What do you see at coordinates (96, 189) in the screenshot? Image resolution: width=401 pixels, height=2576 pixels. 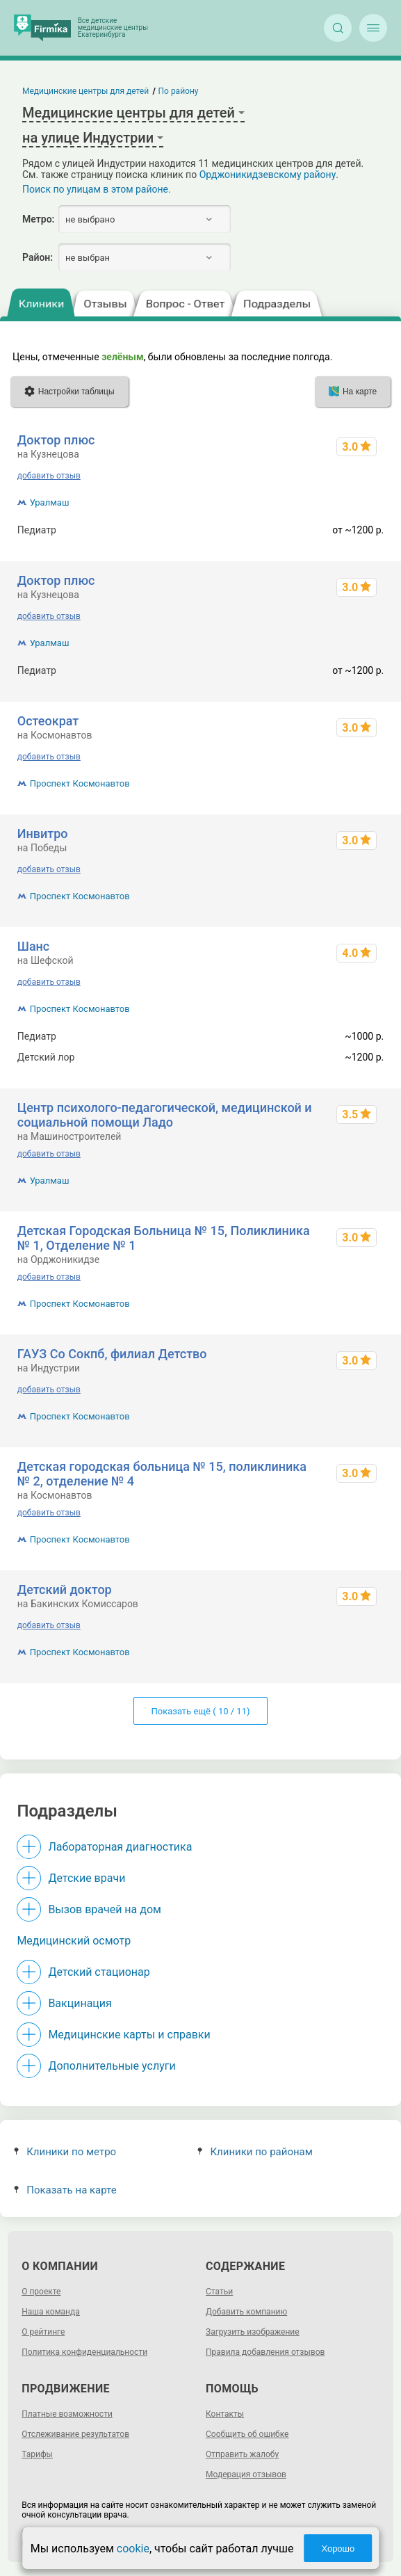 I see `Поиск по улицам в этом районе.` at bounding box center [96, 189].